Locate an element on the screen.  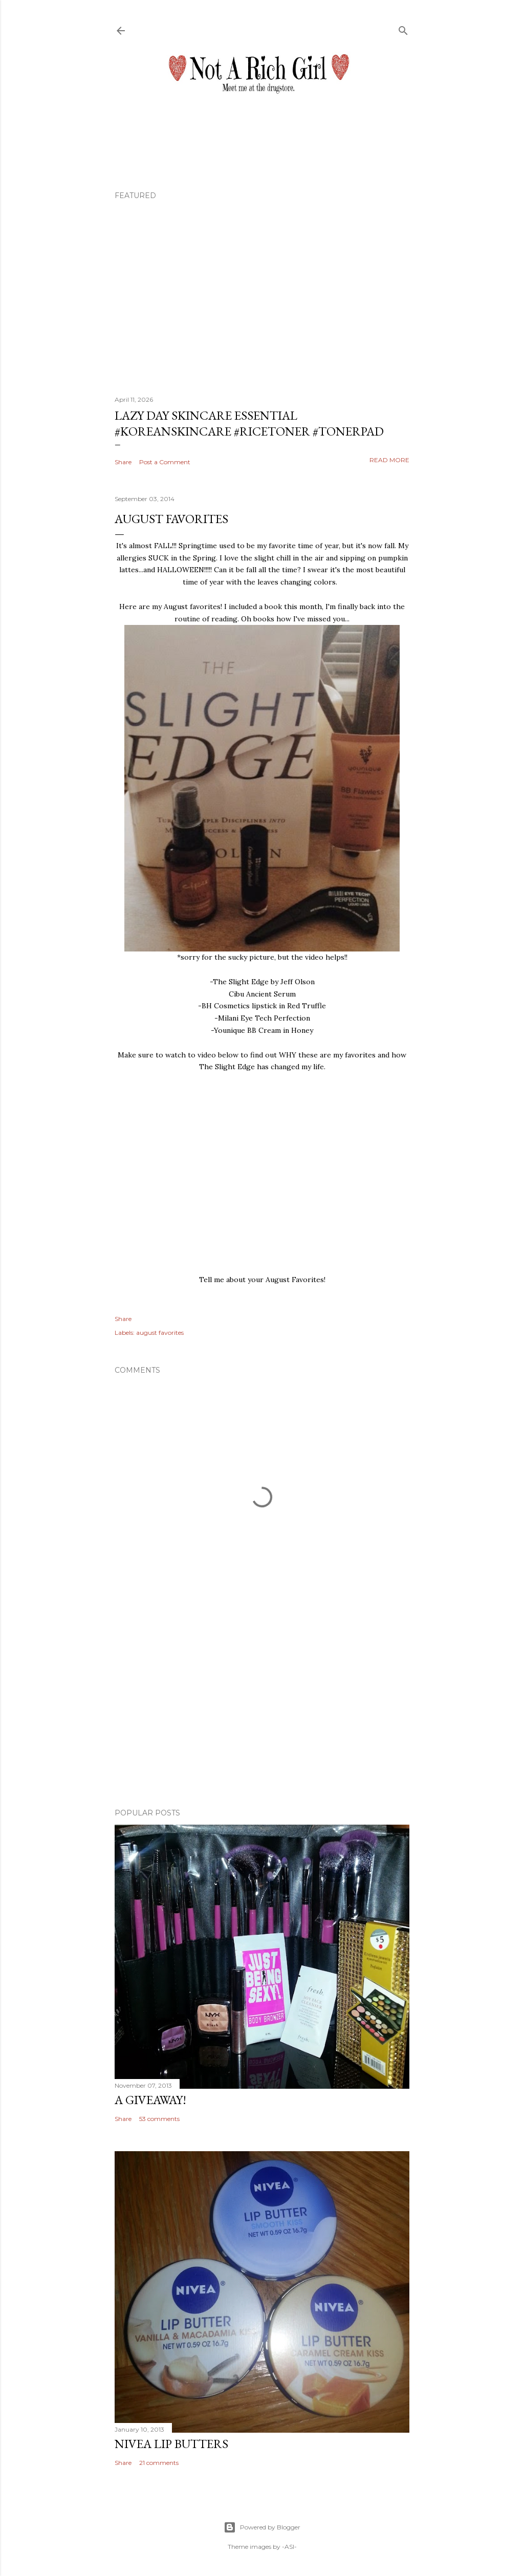
[Search] is located at coordinates (403, 28).